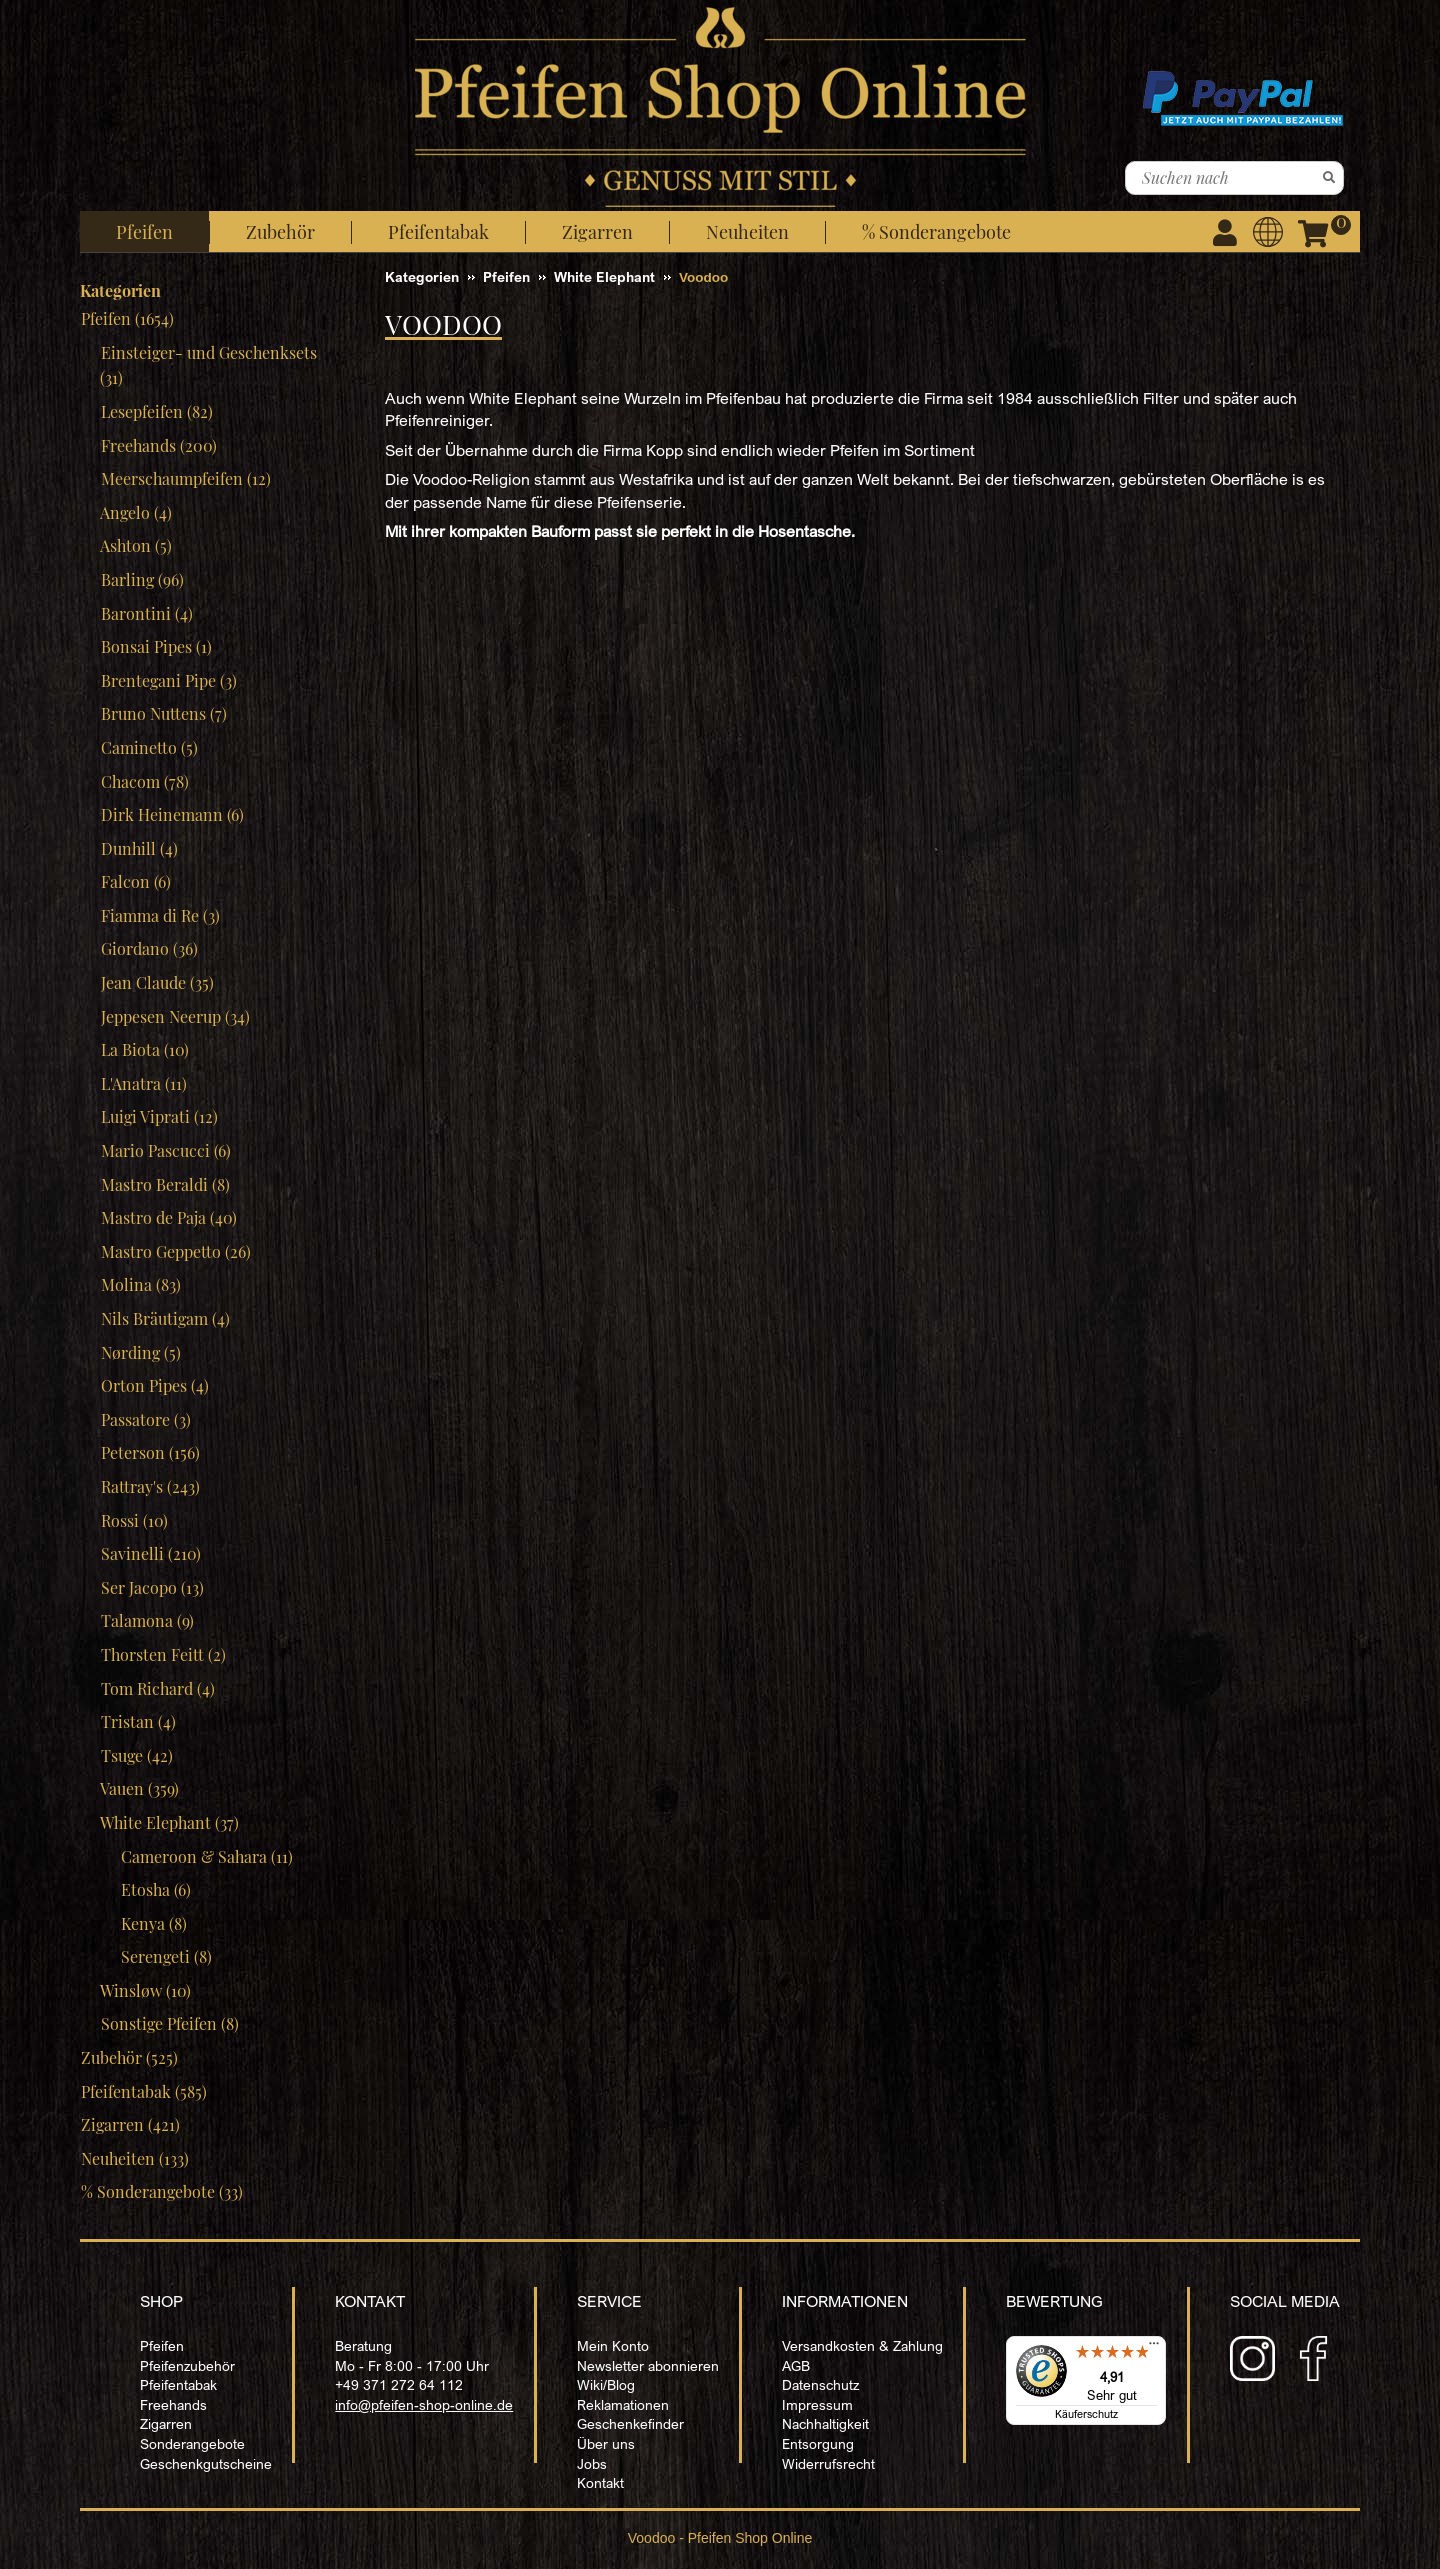 This screenshot has height=2569, width=1440. What do you see at coordinates (140, 1352) in the screenshot?
I see `Nørding` at bounding box center [140, 1352].